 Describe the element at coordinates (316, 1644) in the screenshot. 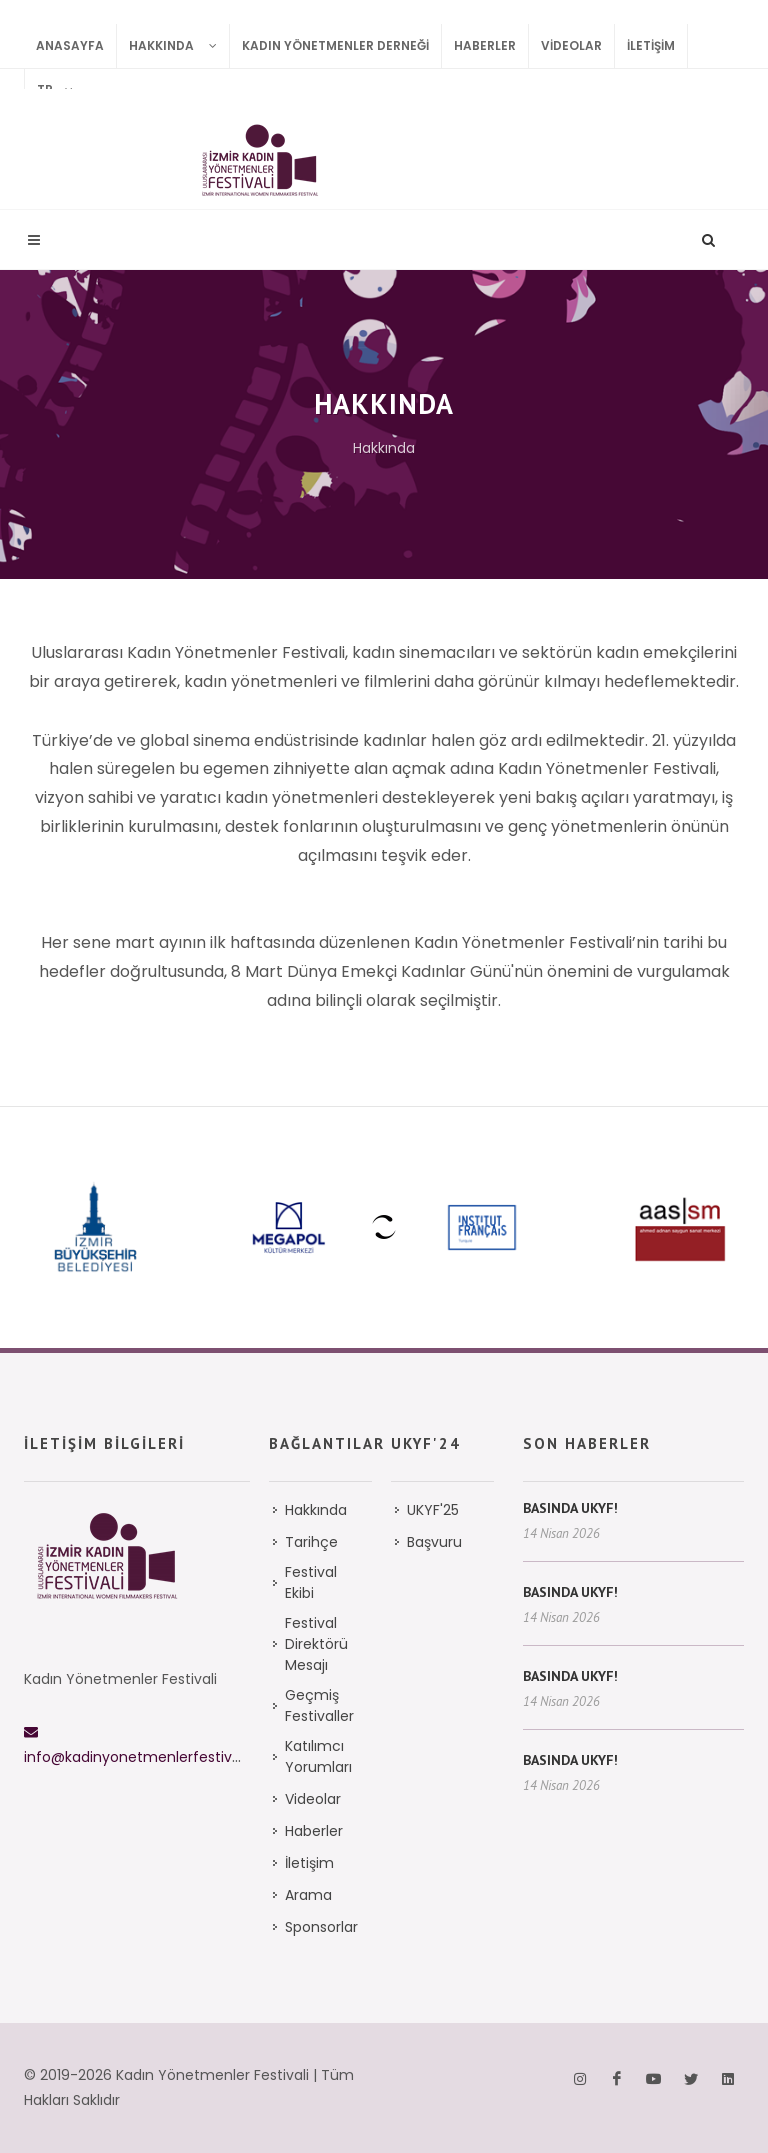

I see `Festival Direktörü Mesajı` at that location.